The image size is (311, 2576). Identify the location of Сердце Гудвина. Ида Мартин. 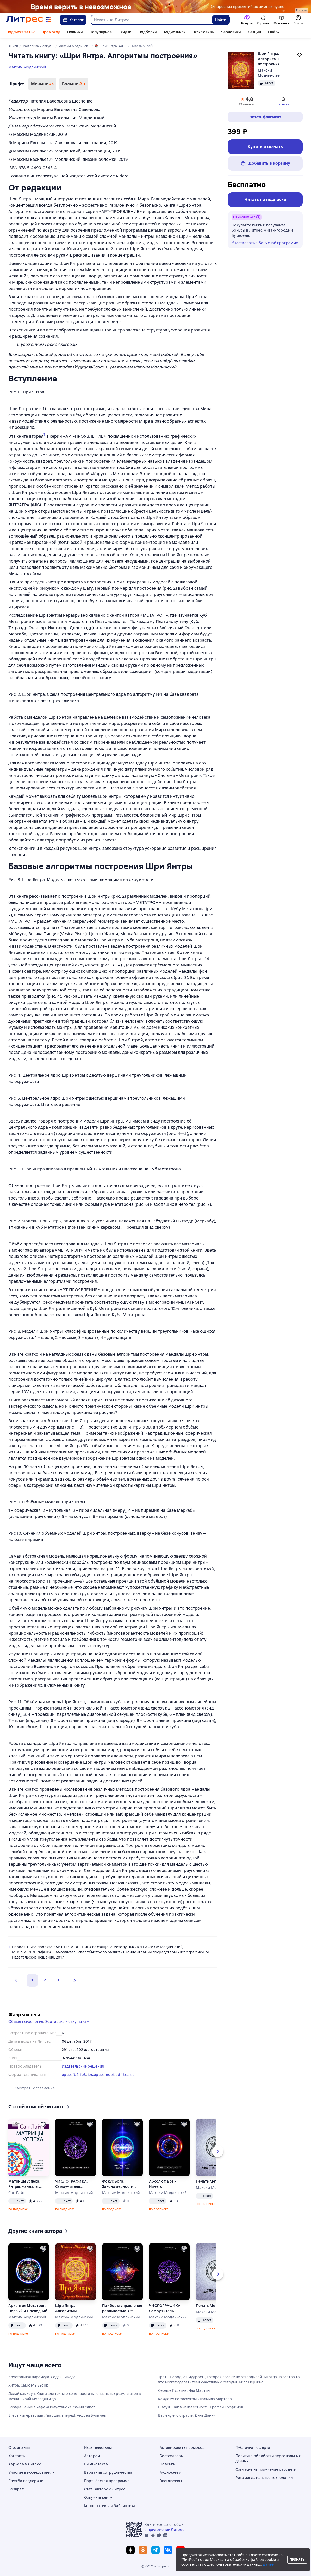
(184, 2390).